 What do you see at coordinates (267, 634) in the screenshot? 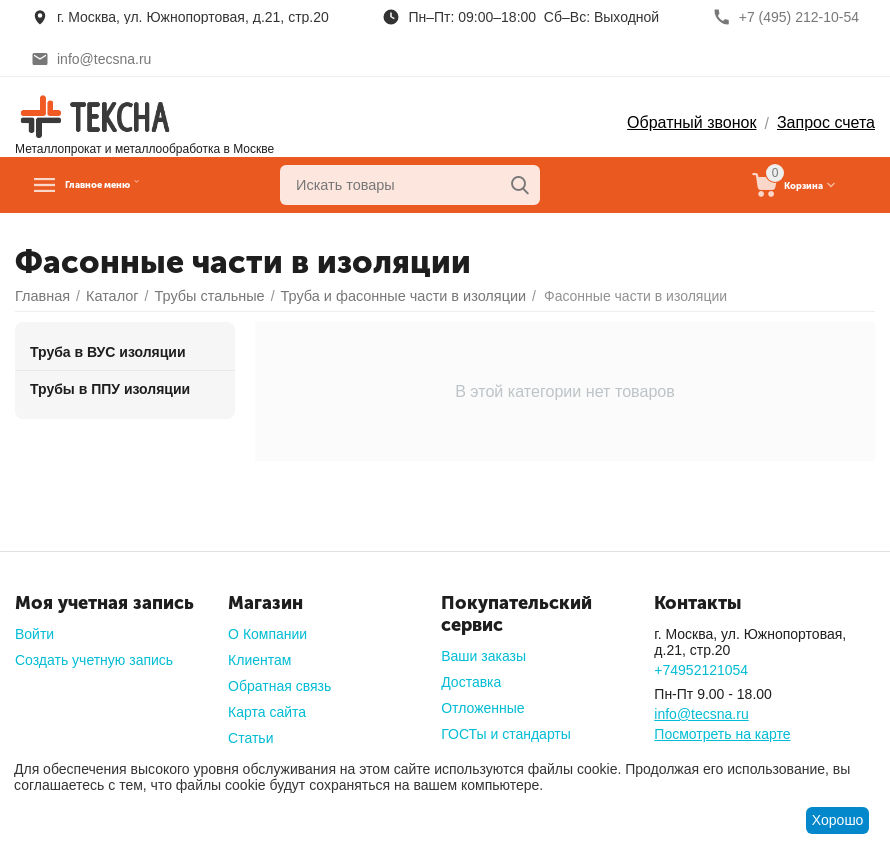
I see `О Компании` at bounding box center [267, 634].